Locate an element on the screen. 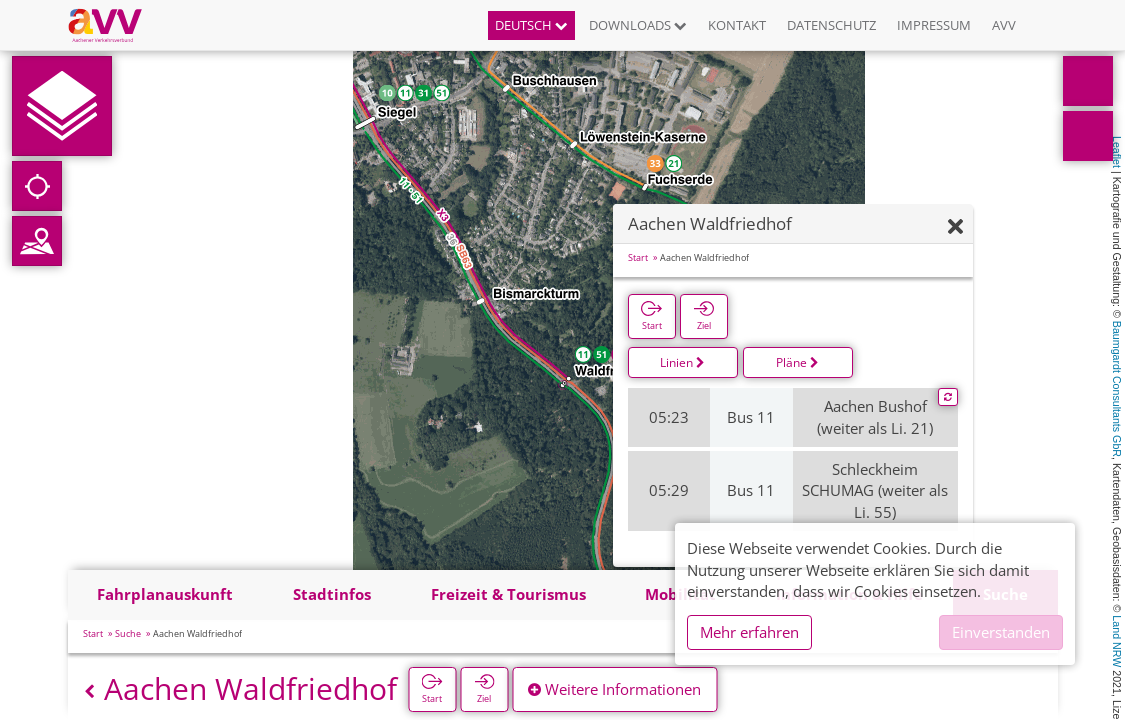 The image size is (1125, 720). Pläne is located at coordinates (797, 362).